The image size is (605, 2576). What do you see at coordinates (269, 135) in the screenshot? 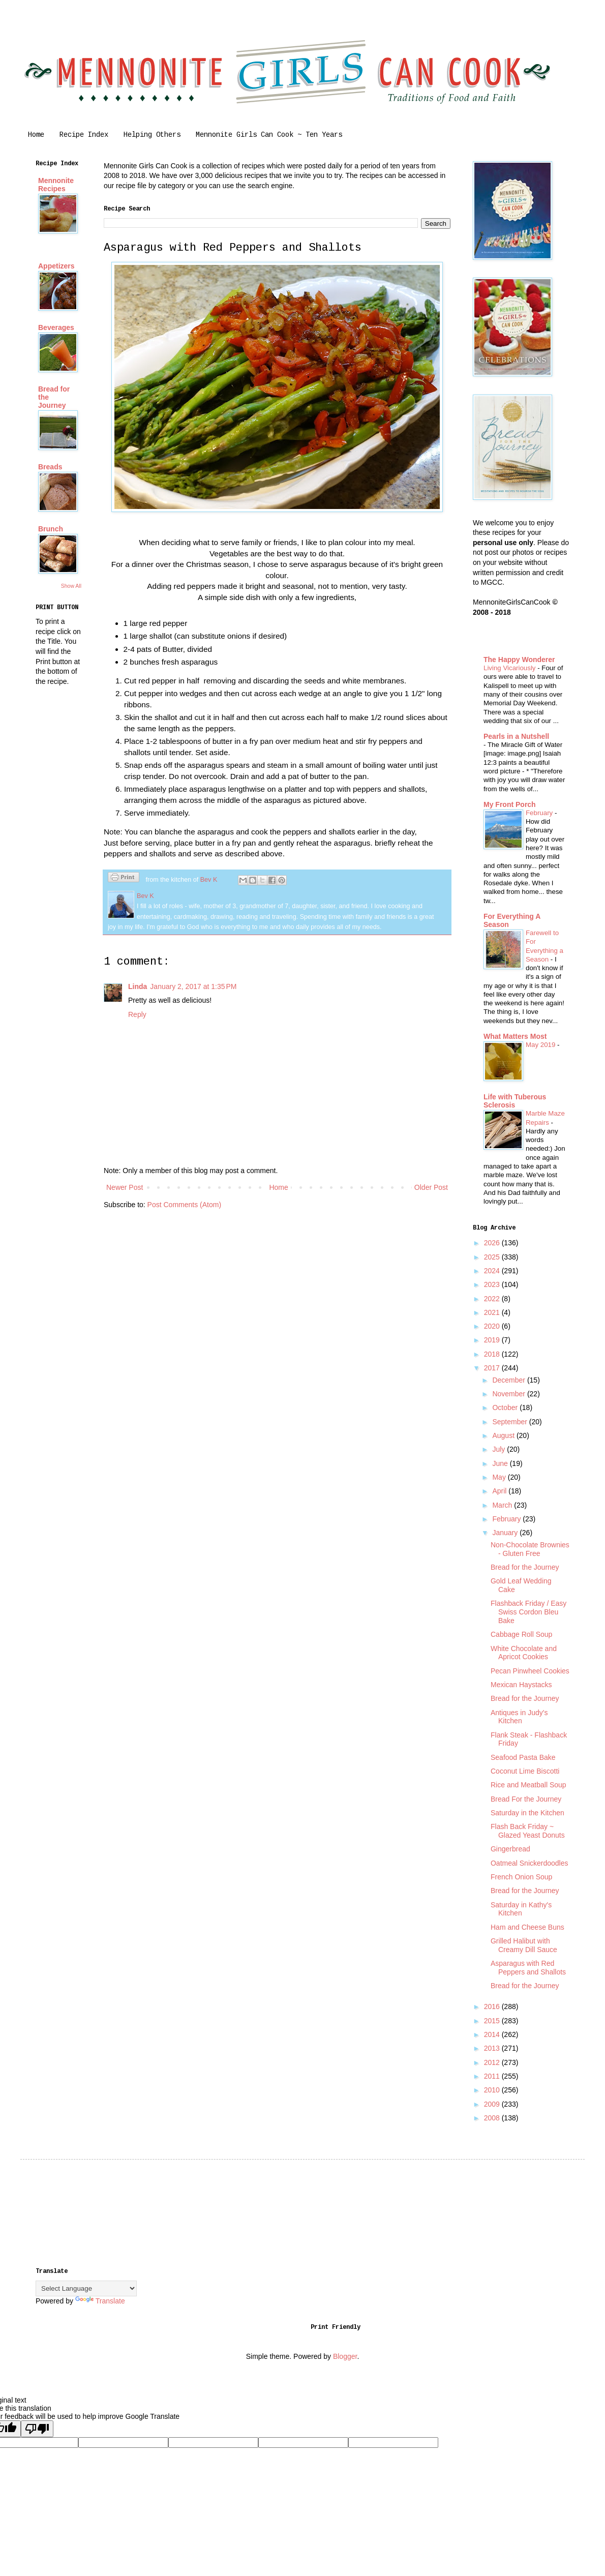
I see `Mennonite Girls Can Cook ~ Ten Years` at bounding box center [269, 135].